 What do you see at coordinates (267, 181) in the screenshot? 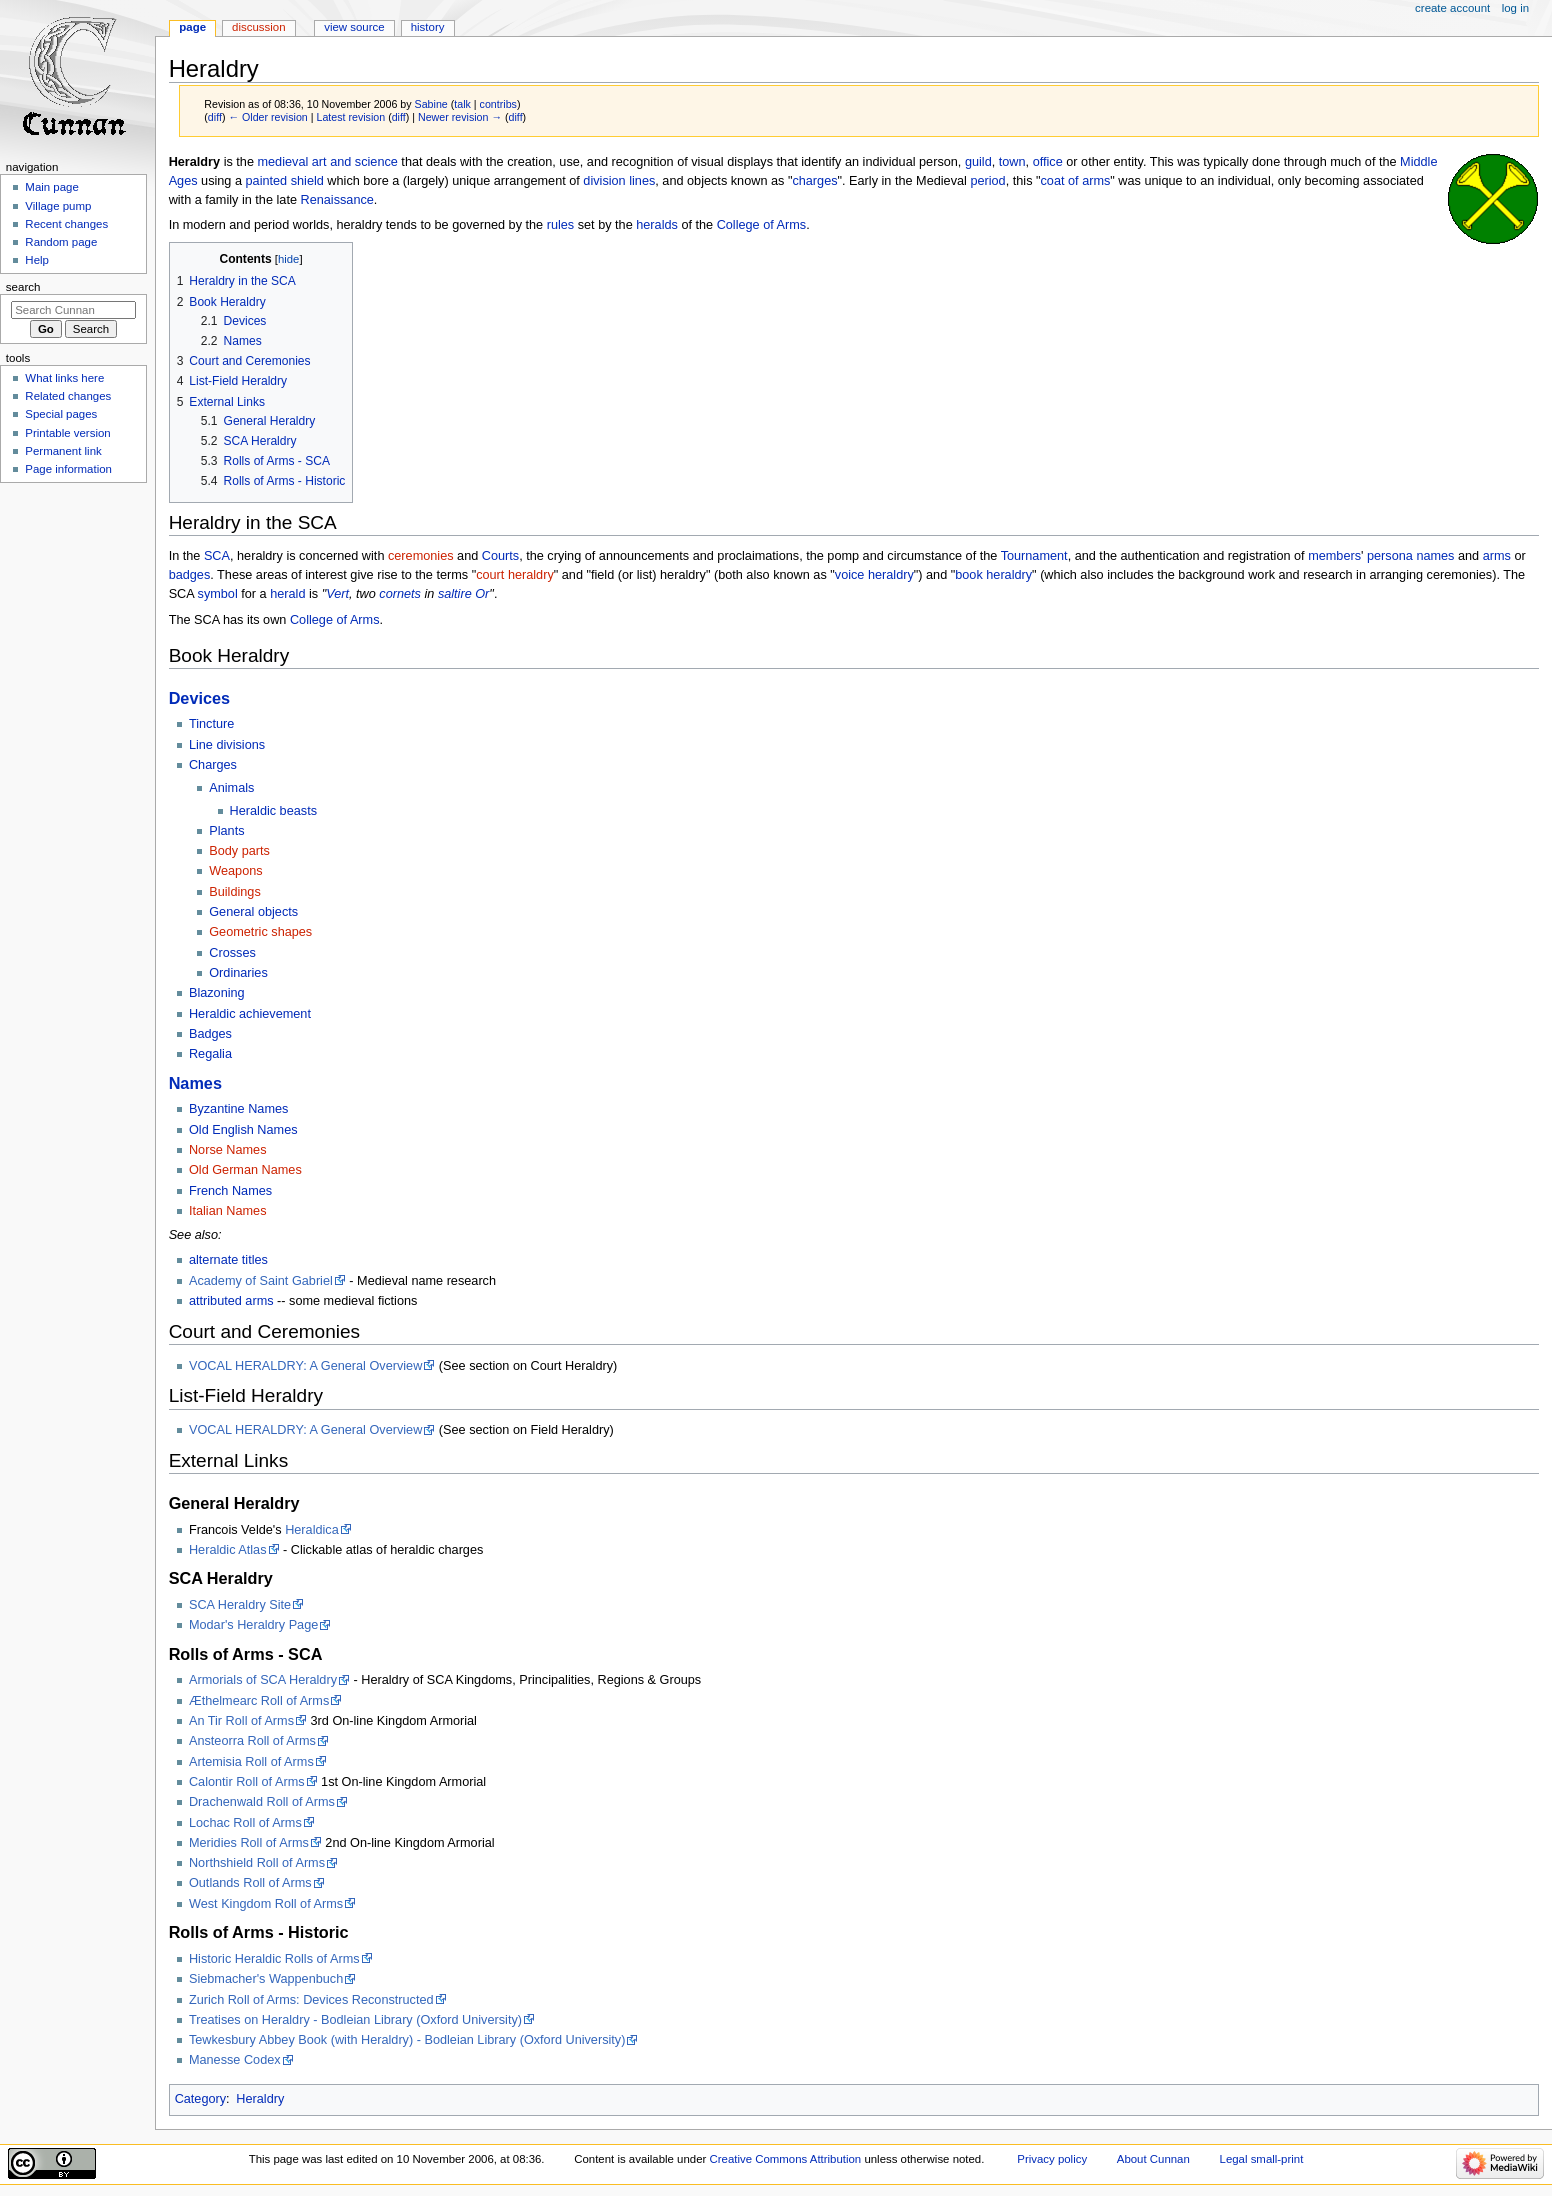
I see `painted` at bounding box center [267, 181].